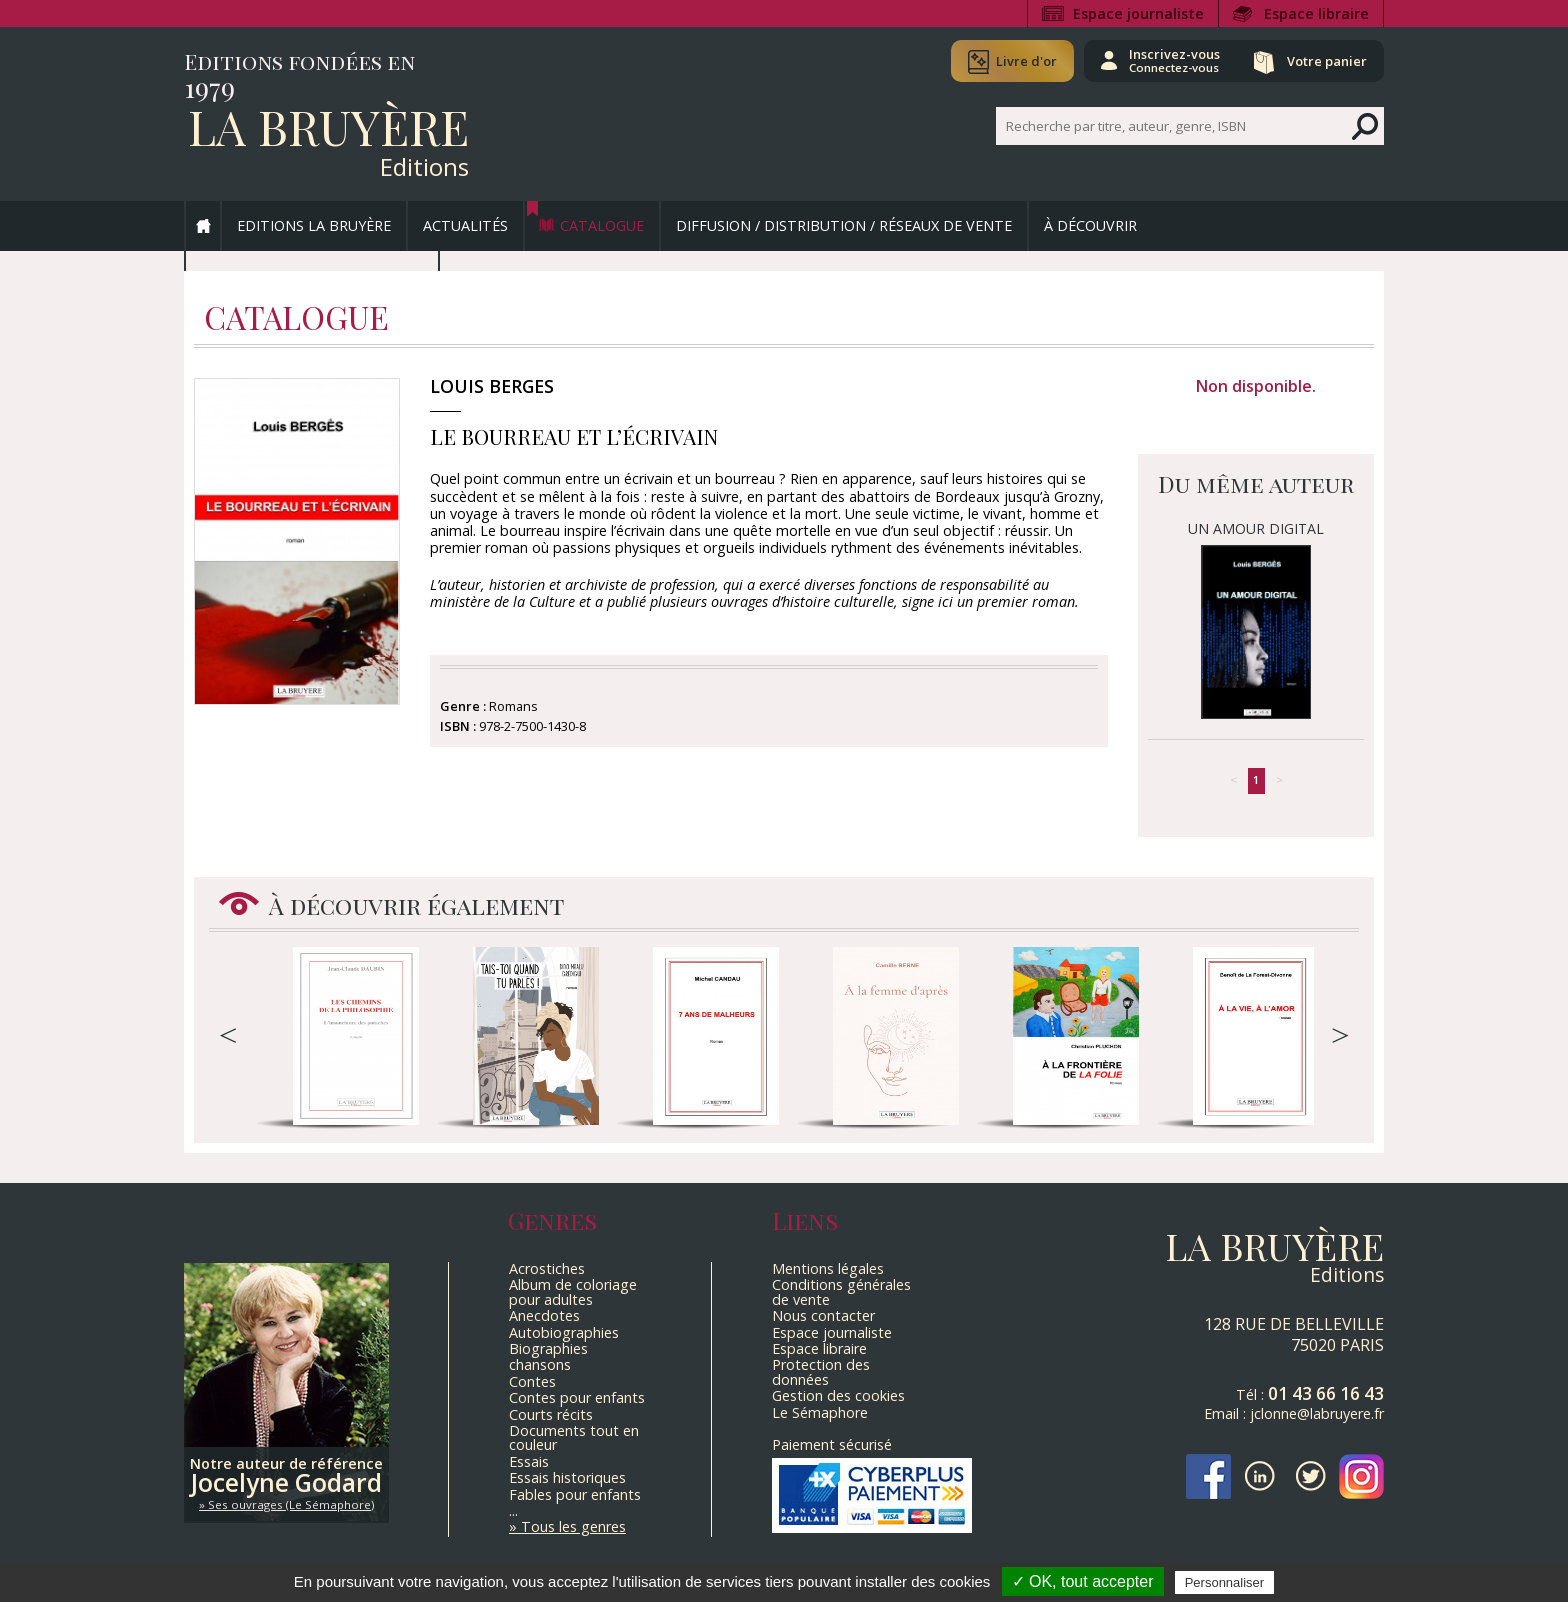 Image resolution: width=1568 pixels, height=1602 pixels. What do you see at coordinates (821, 1371) in the screenshot?
I see `Protection des données` at bounding box center [821, 1371].